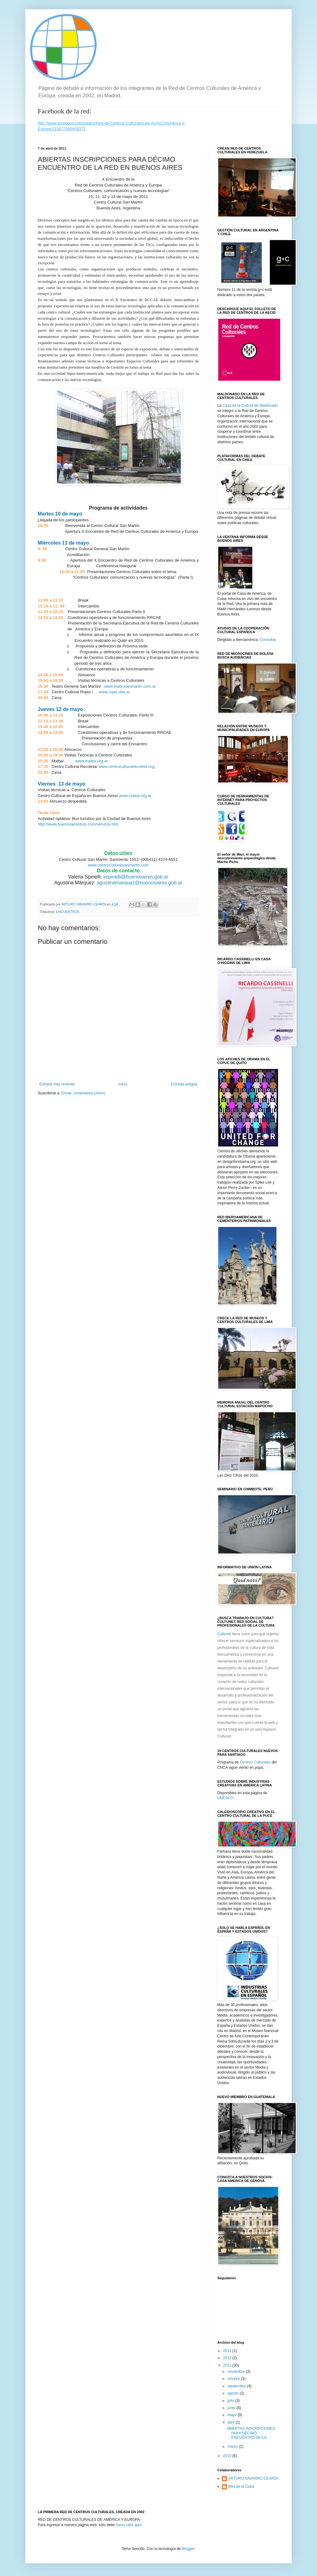 This screenshot has height=2576, width=317. Describe the element at coordinates (91, 761) in the screenshot. I see `www.malba.org.ar` at that location.